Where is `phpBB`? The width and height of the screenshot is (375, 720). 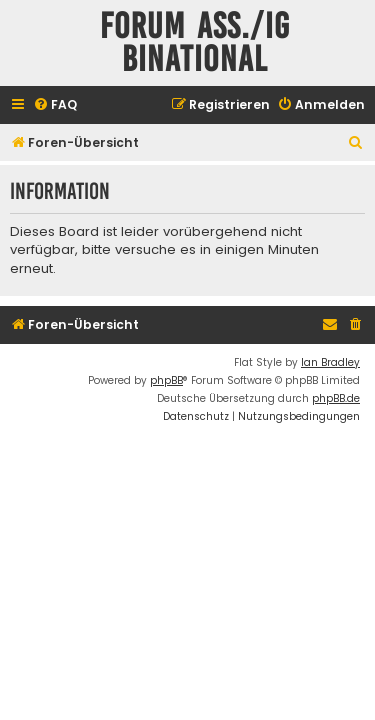
phpBB is located at coordinates (166, 380).